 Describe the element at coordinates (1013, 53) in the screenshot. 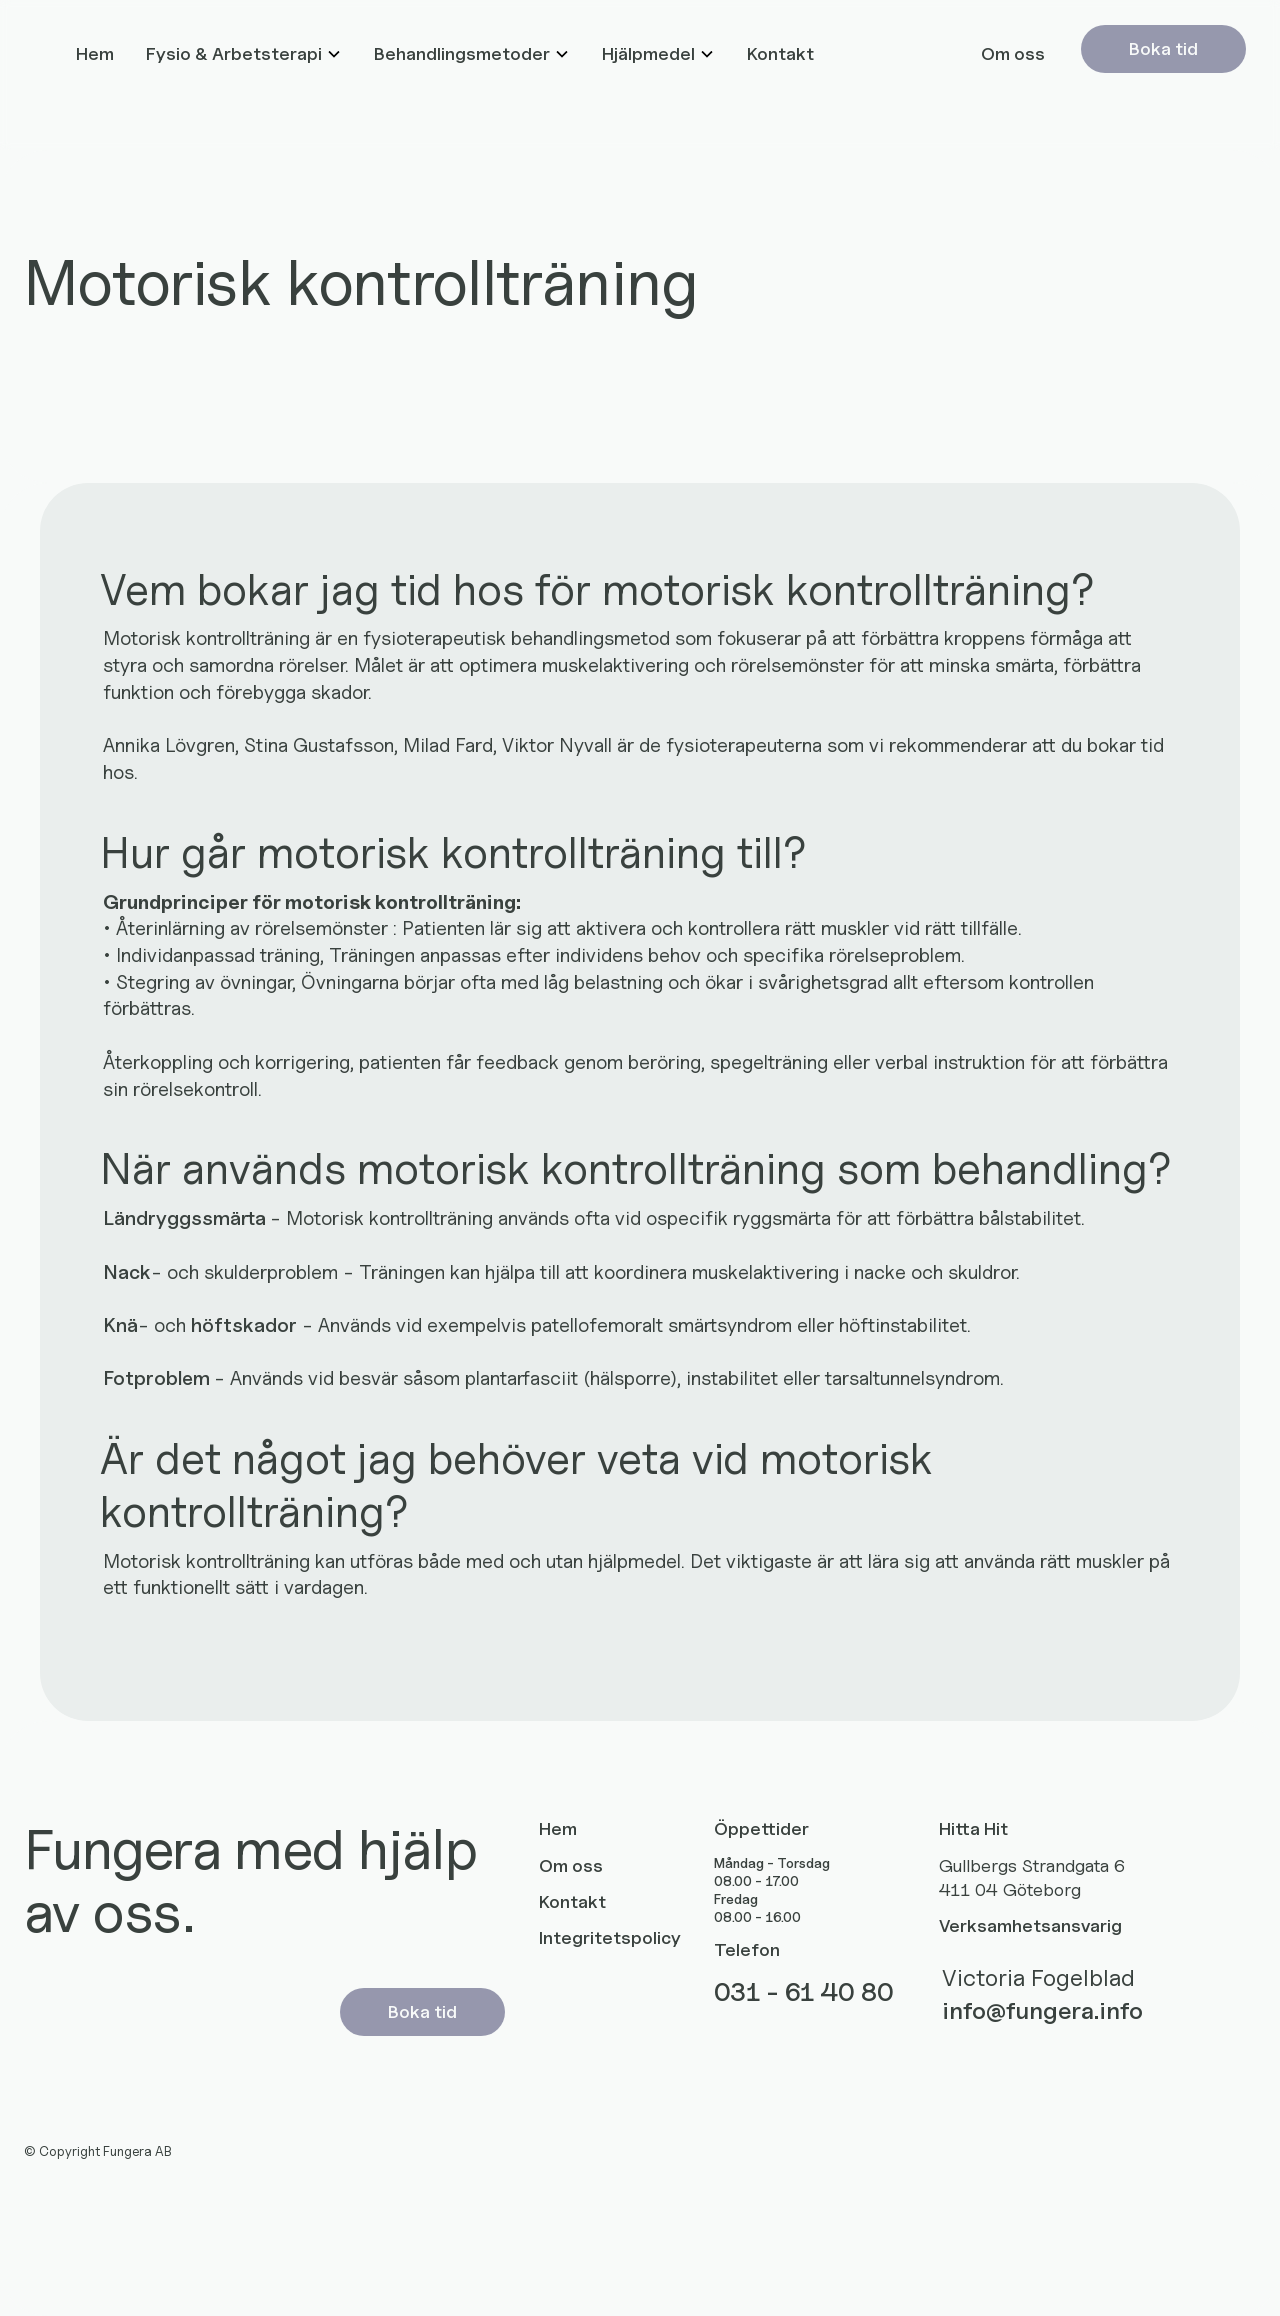

I see `Om oss` at that location.